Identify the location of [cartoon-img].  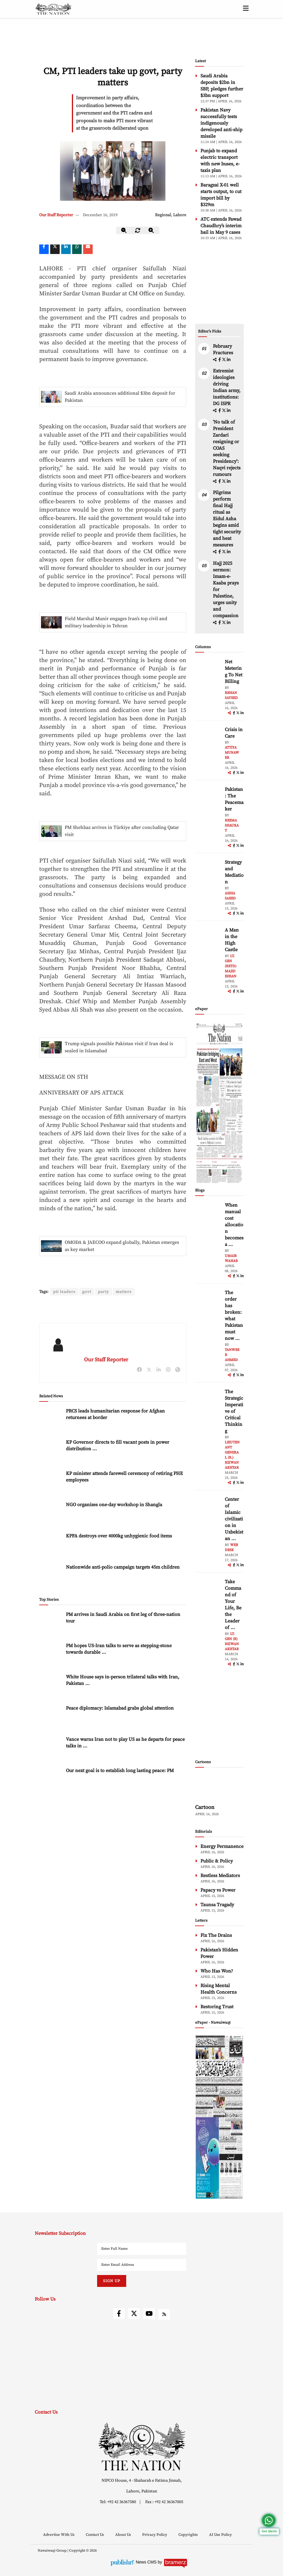
(219, 1787).